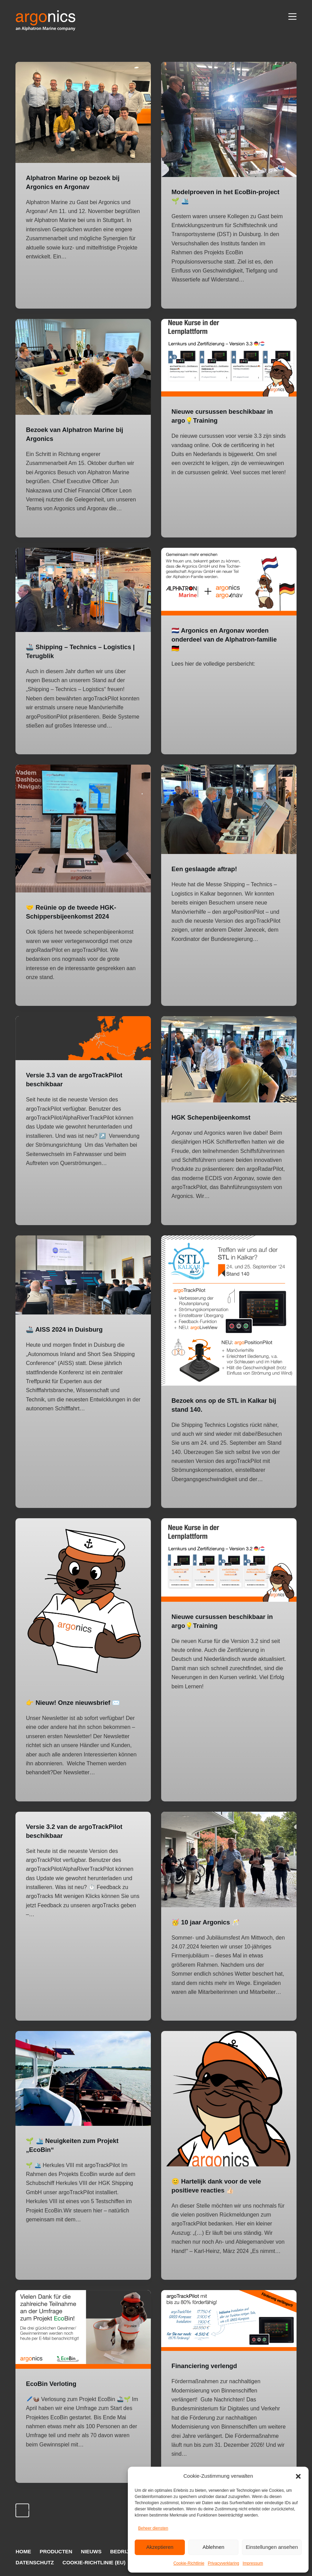  I want to click on Impressum, so click(253, 2563).